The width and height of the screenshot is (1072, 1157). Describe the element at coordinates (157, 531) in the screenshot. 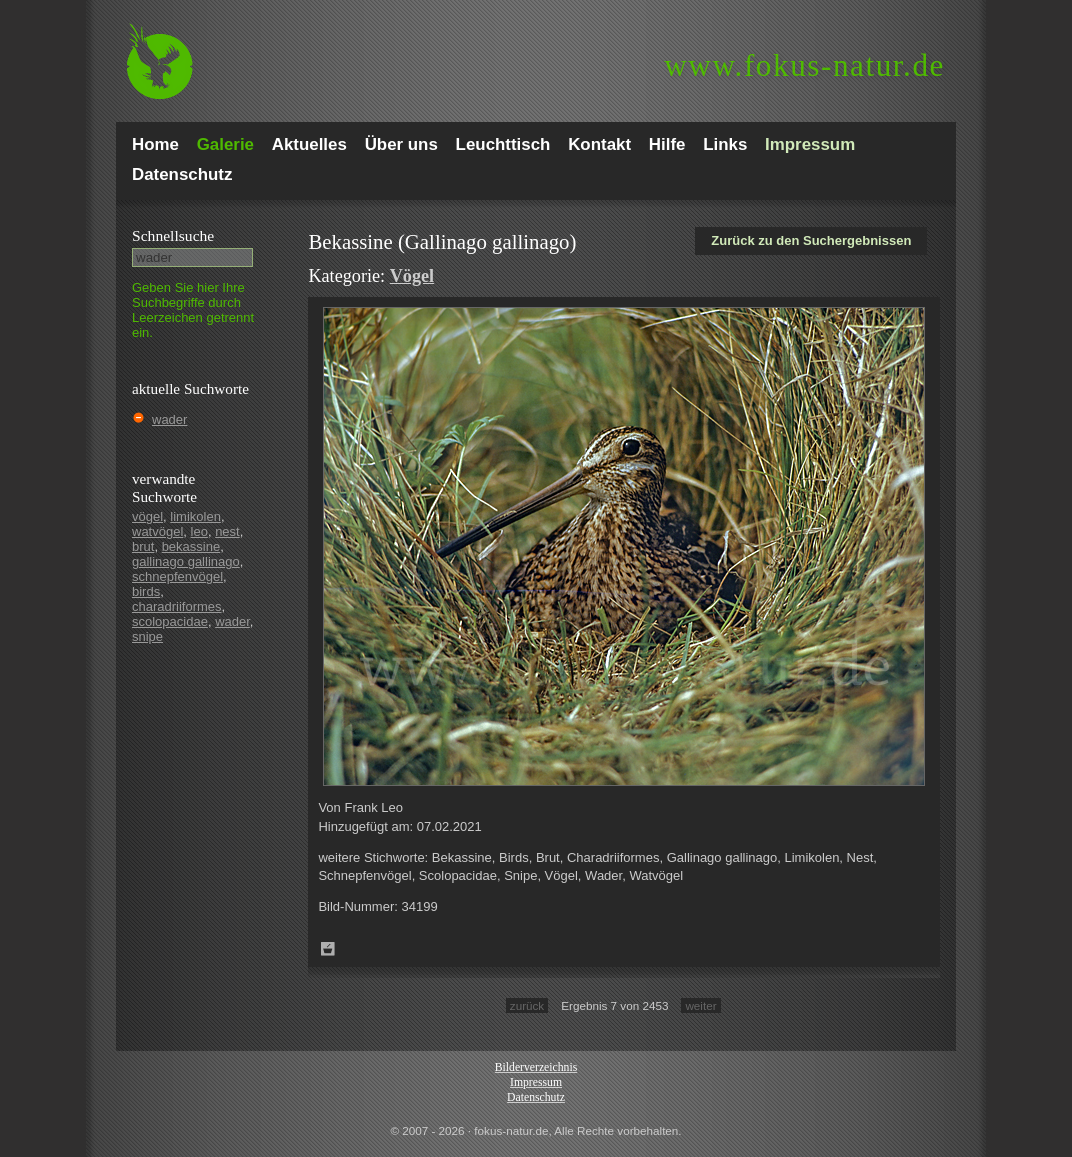

I see `watvögel` at that location.